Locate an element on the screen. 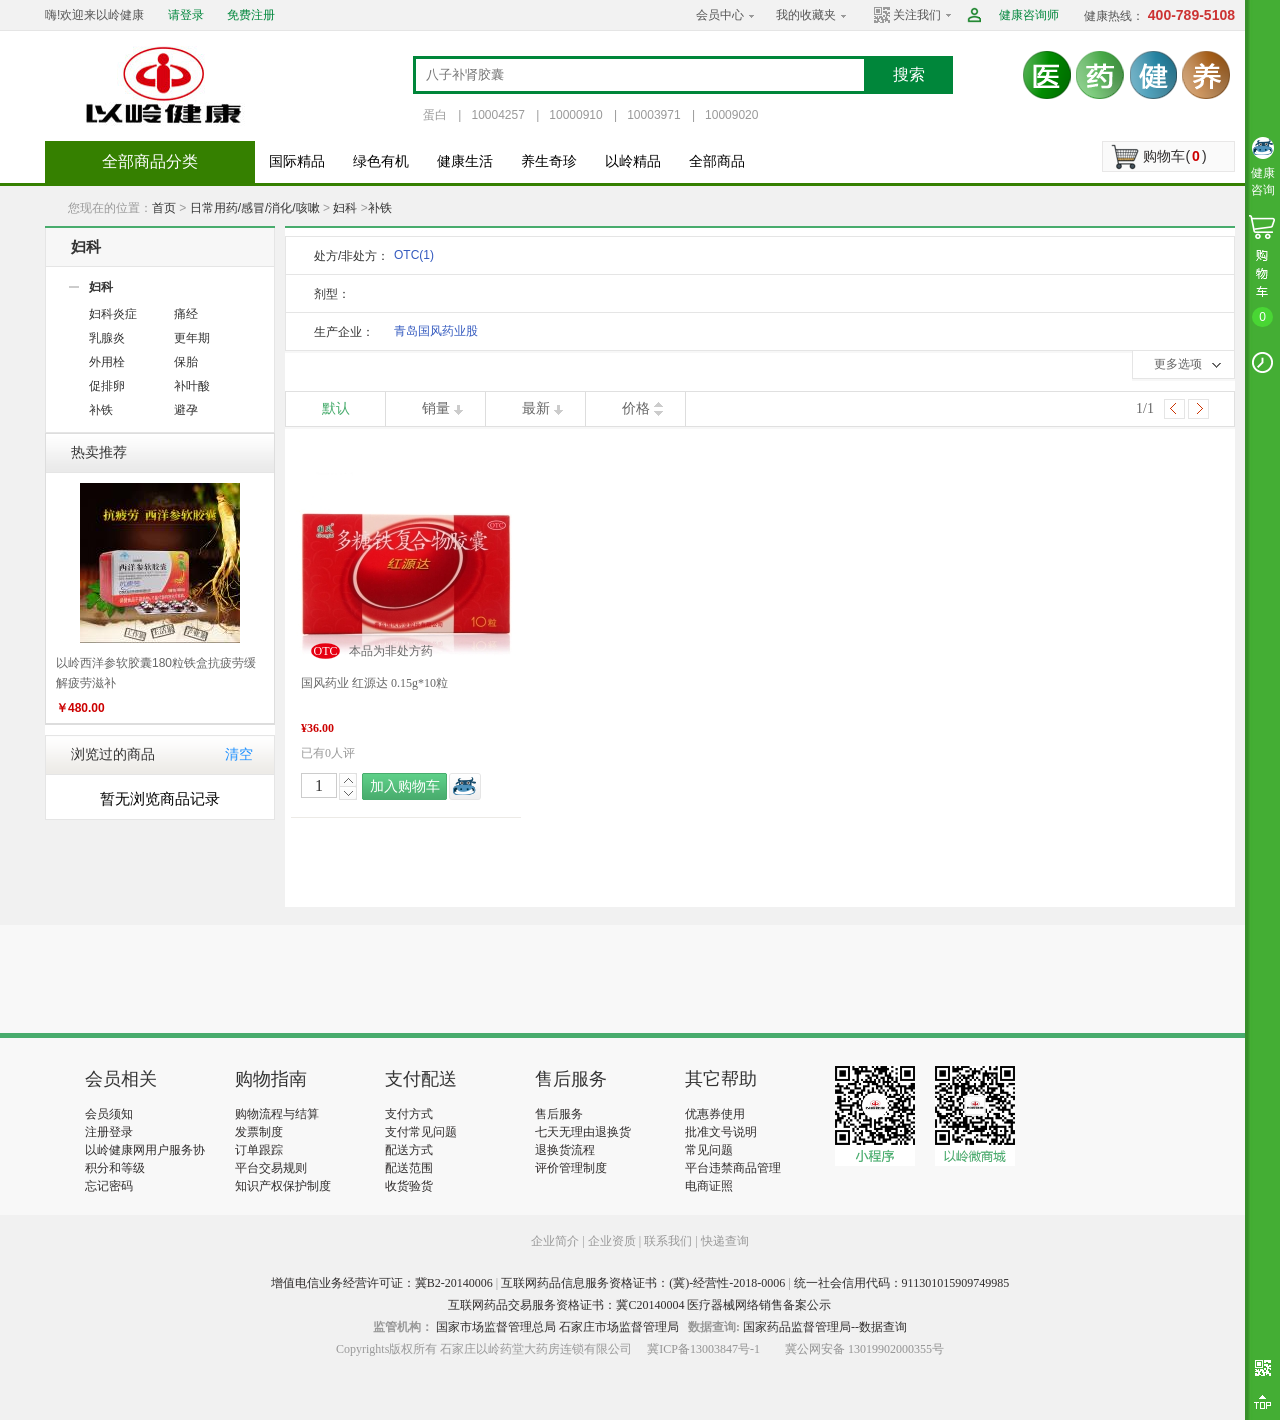  国家药品监督管理局--数据查询 is located at coordinates (825, 1327).